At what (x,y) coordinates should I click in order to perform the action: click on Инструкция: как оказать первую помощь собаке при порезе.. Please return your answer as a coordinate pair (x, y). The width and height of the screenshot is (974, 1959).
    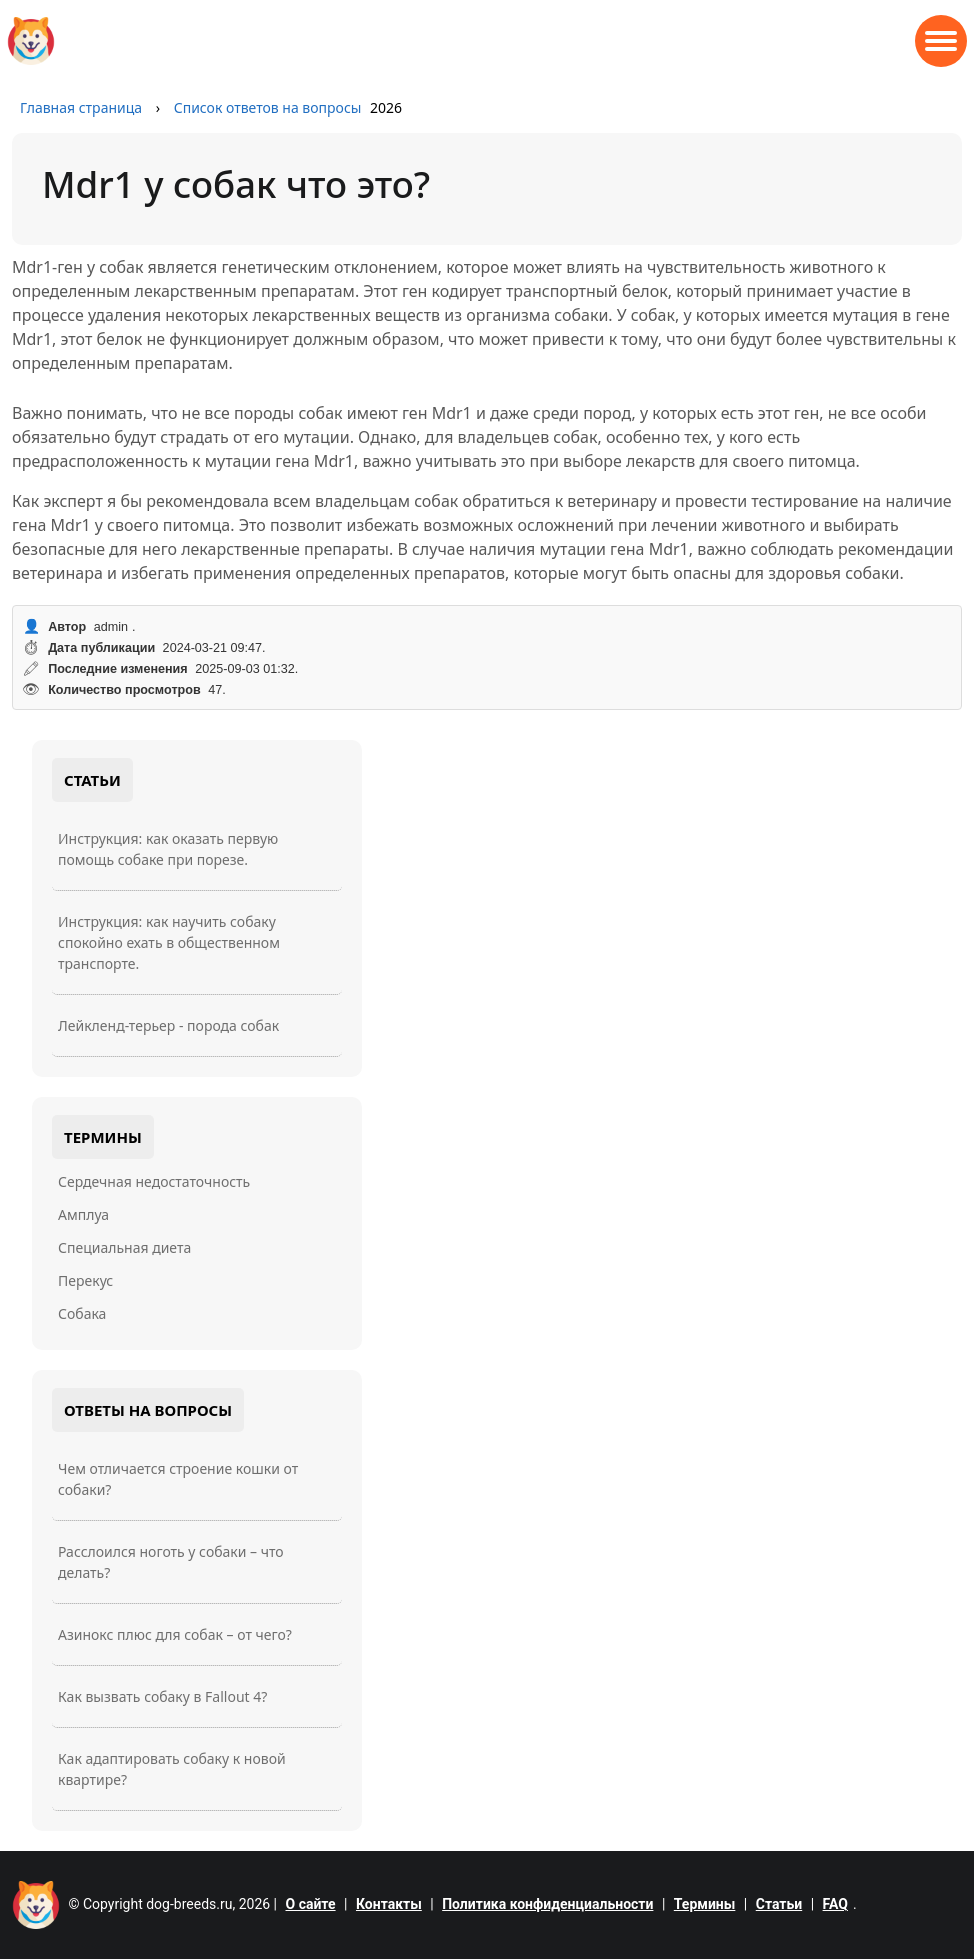
    Looking at the image, I should click on (168, 849).